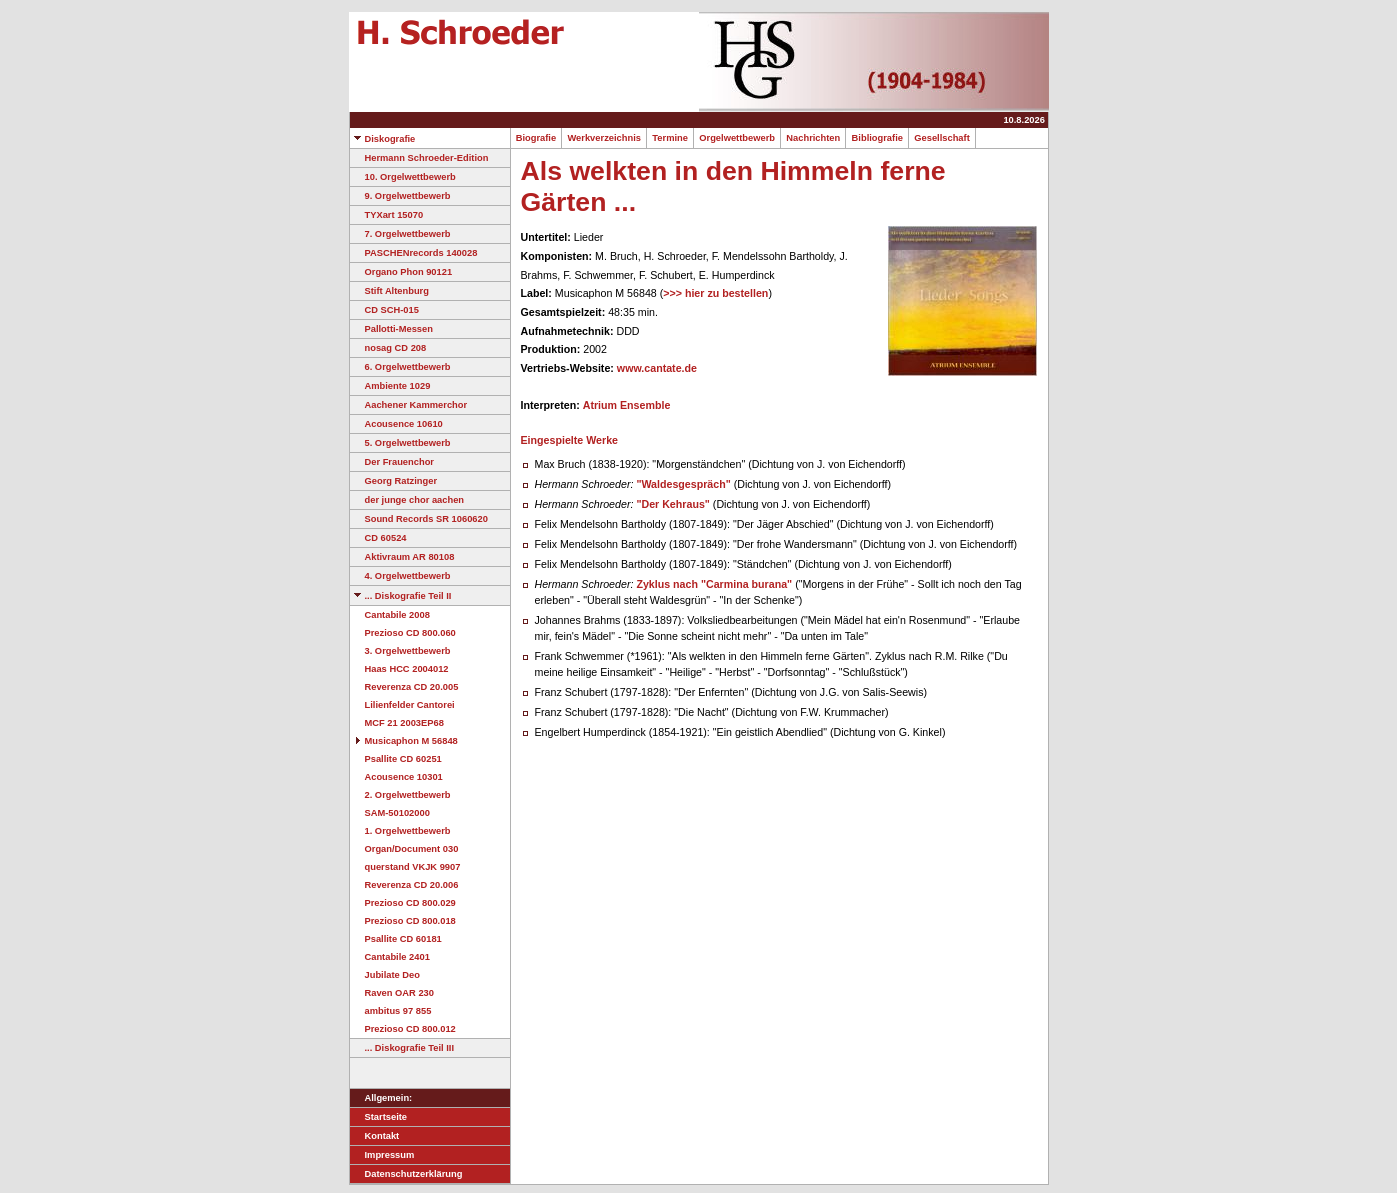  I want to click on Aachener Kammerchor, so click(409, 405).